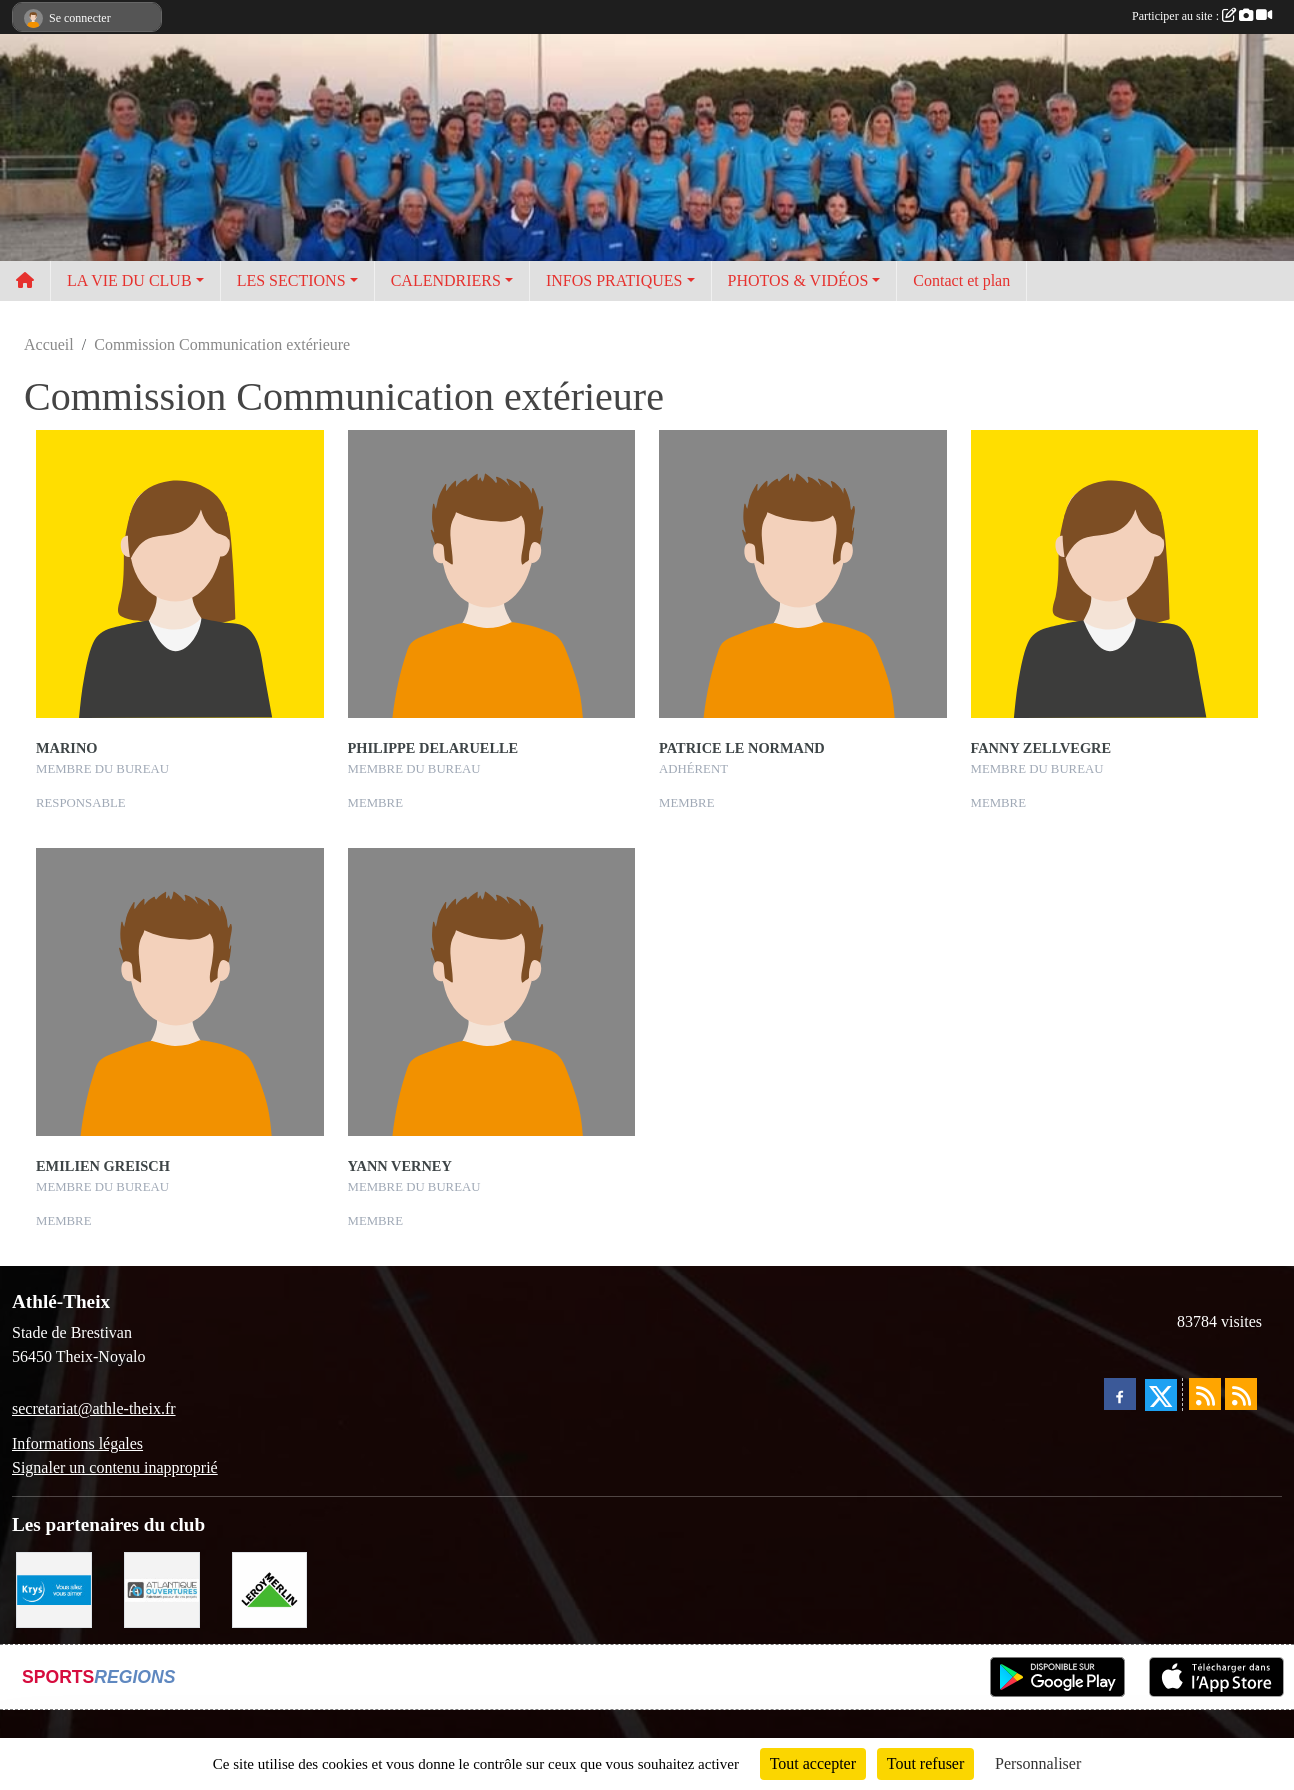 This screenshot has width=1294, height=1790. Describe the element at coordinates (77, 1443) in the screenshot. I see `Informations légales` at that location.